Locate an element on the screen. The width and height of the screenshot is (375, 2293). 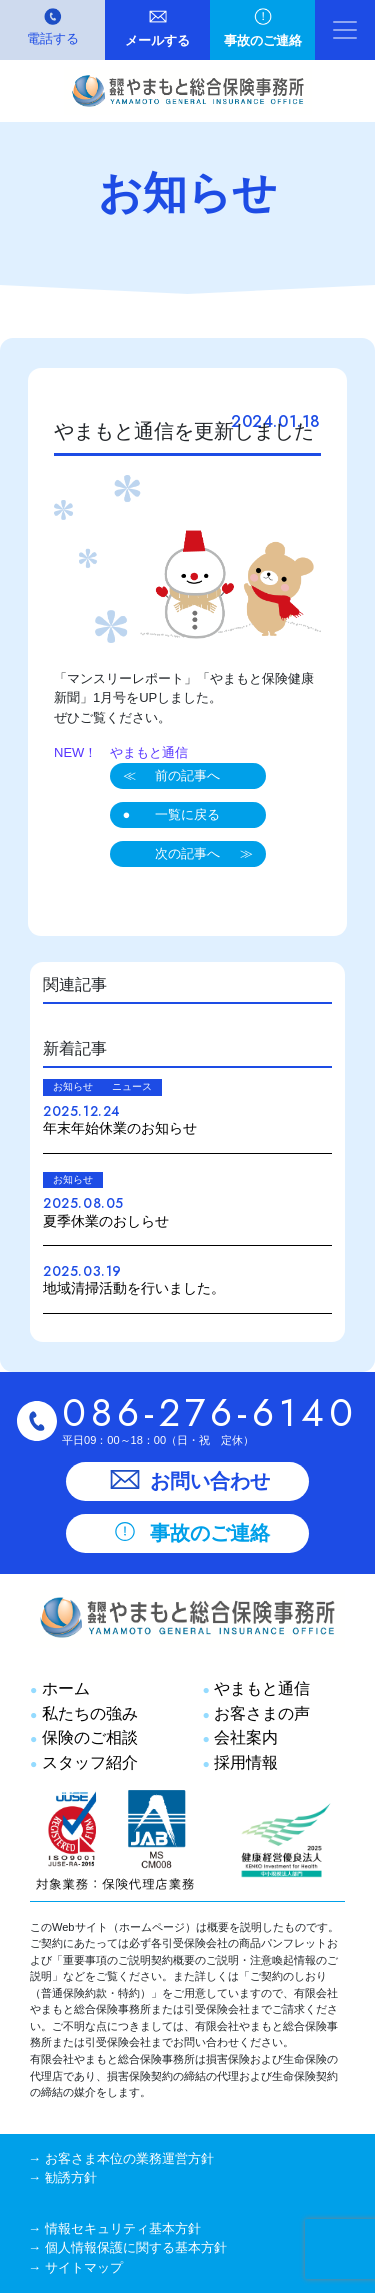
保険のご相談 is located at coordinates (87, 1737).